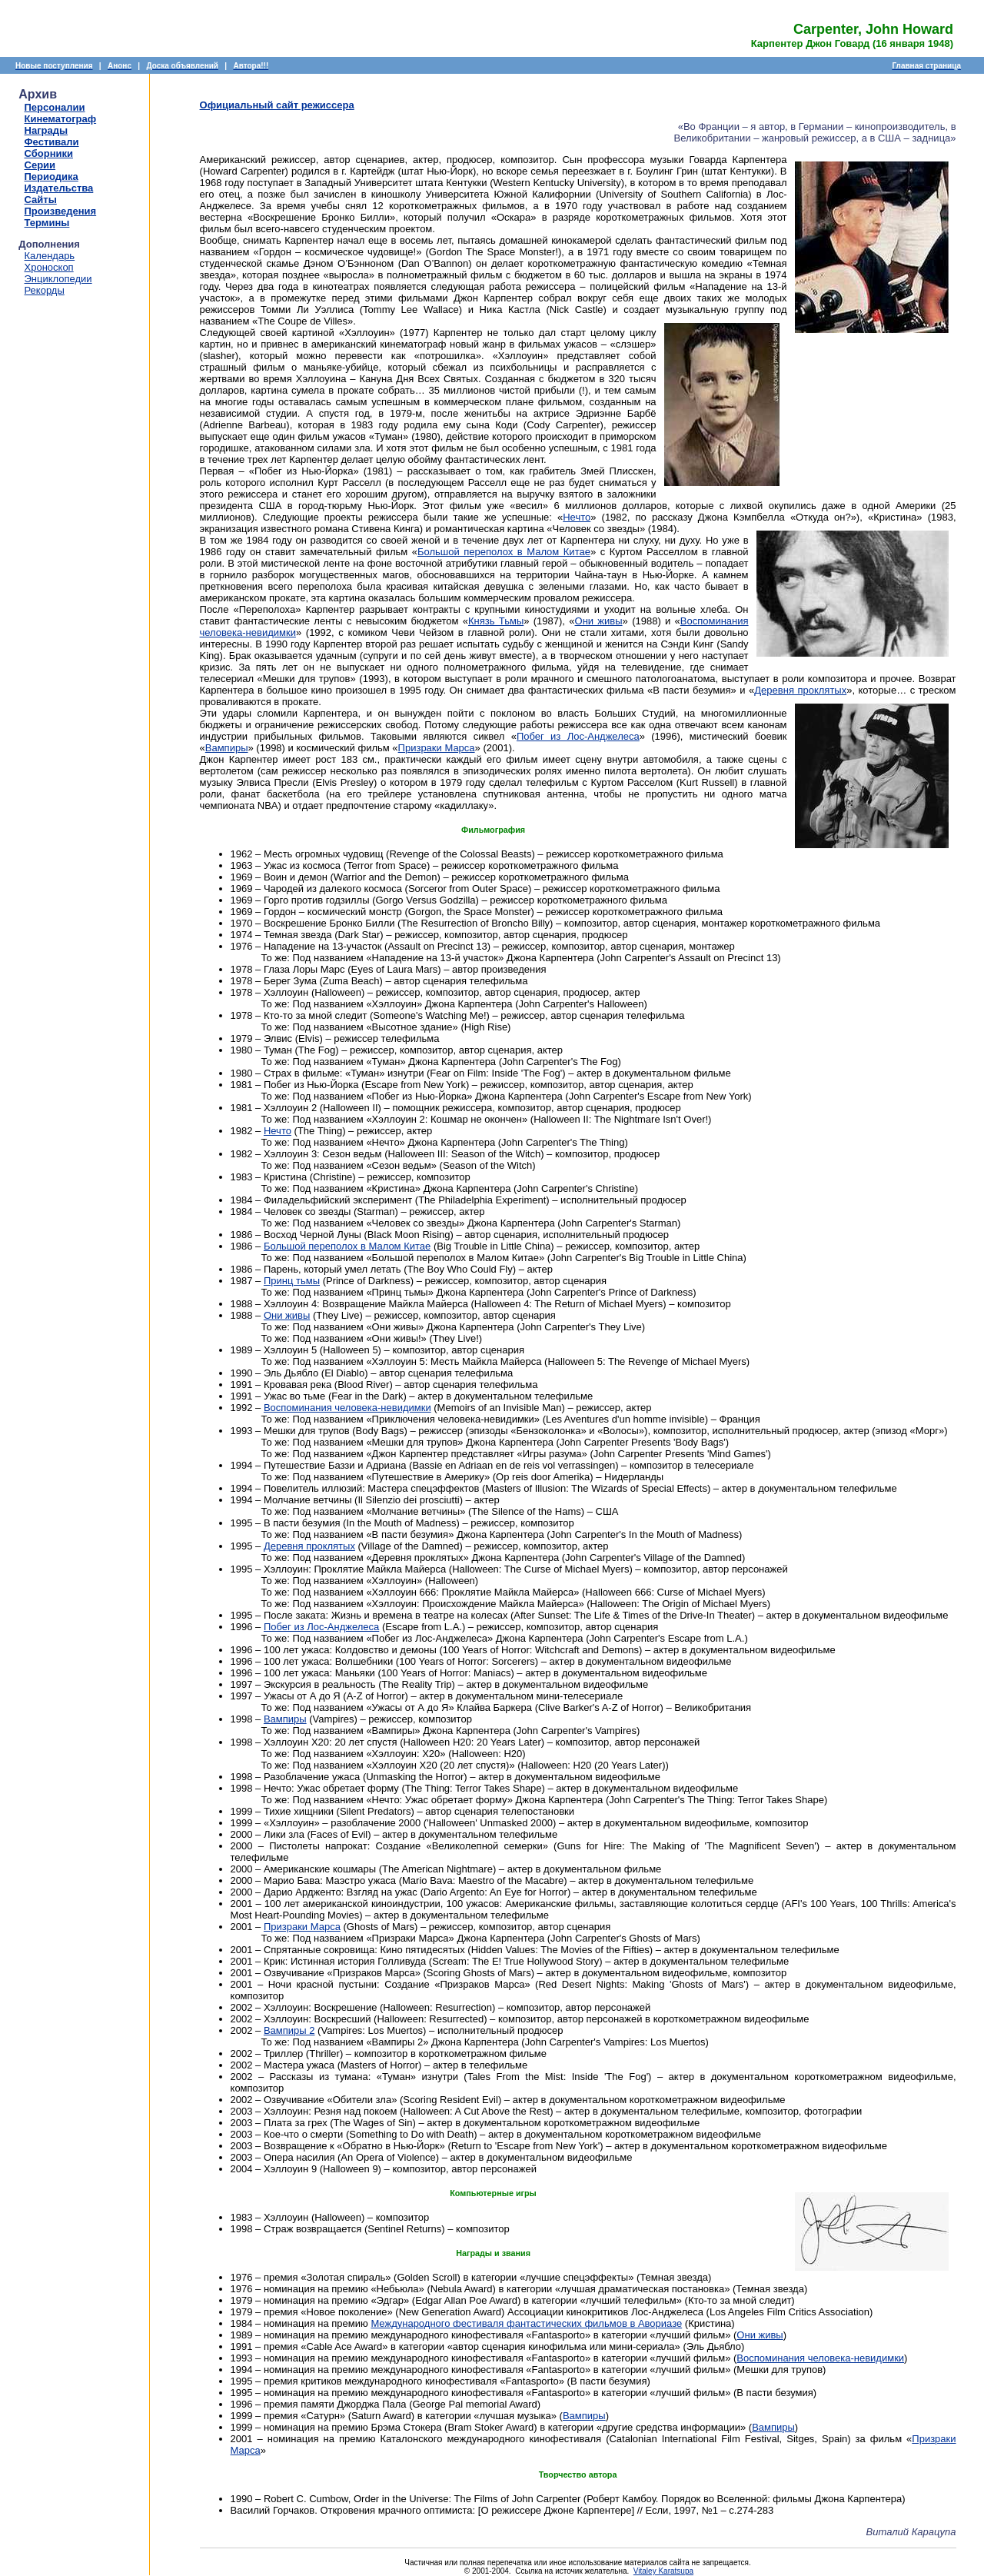  I want to click on Деревня проклятых, so click(800, 690).